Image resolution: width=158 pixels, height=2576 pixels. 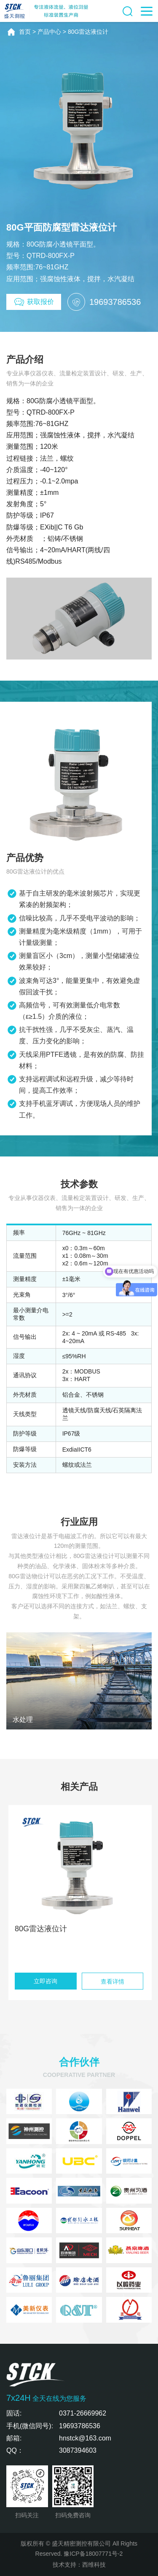 What do you see at coordinates (88, 31) in the screenshot?
I see `80G雷达液位计` at bounding box center [88, 31].